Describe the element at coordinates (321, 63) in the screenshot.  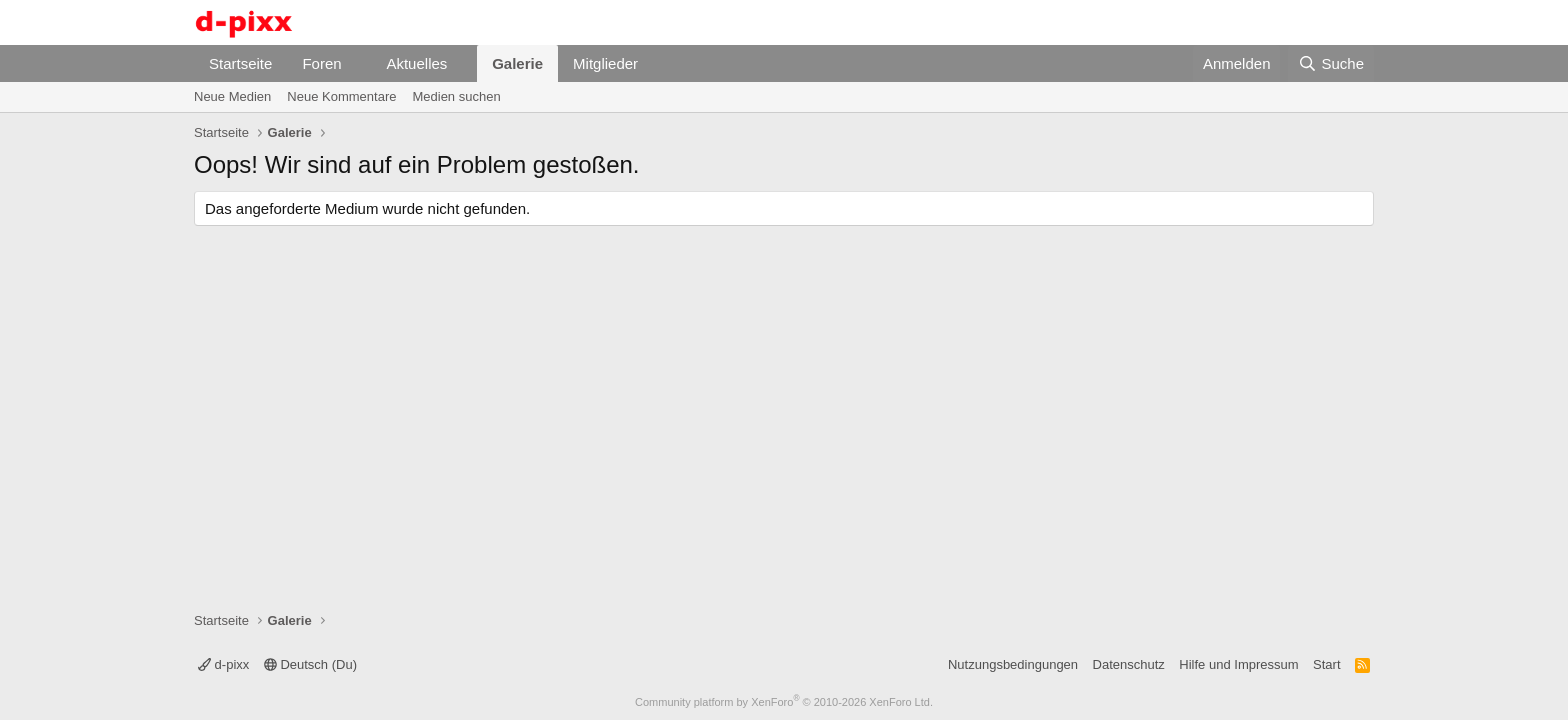
I see `Foren` at that location.